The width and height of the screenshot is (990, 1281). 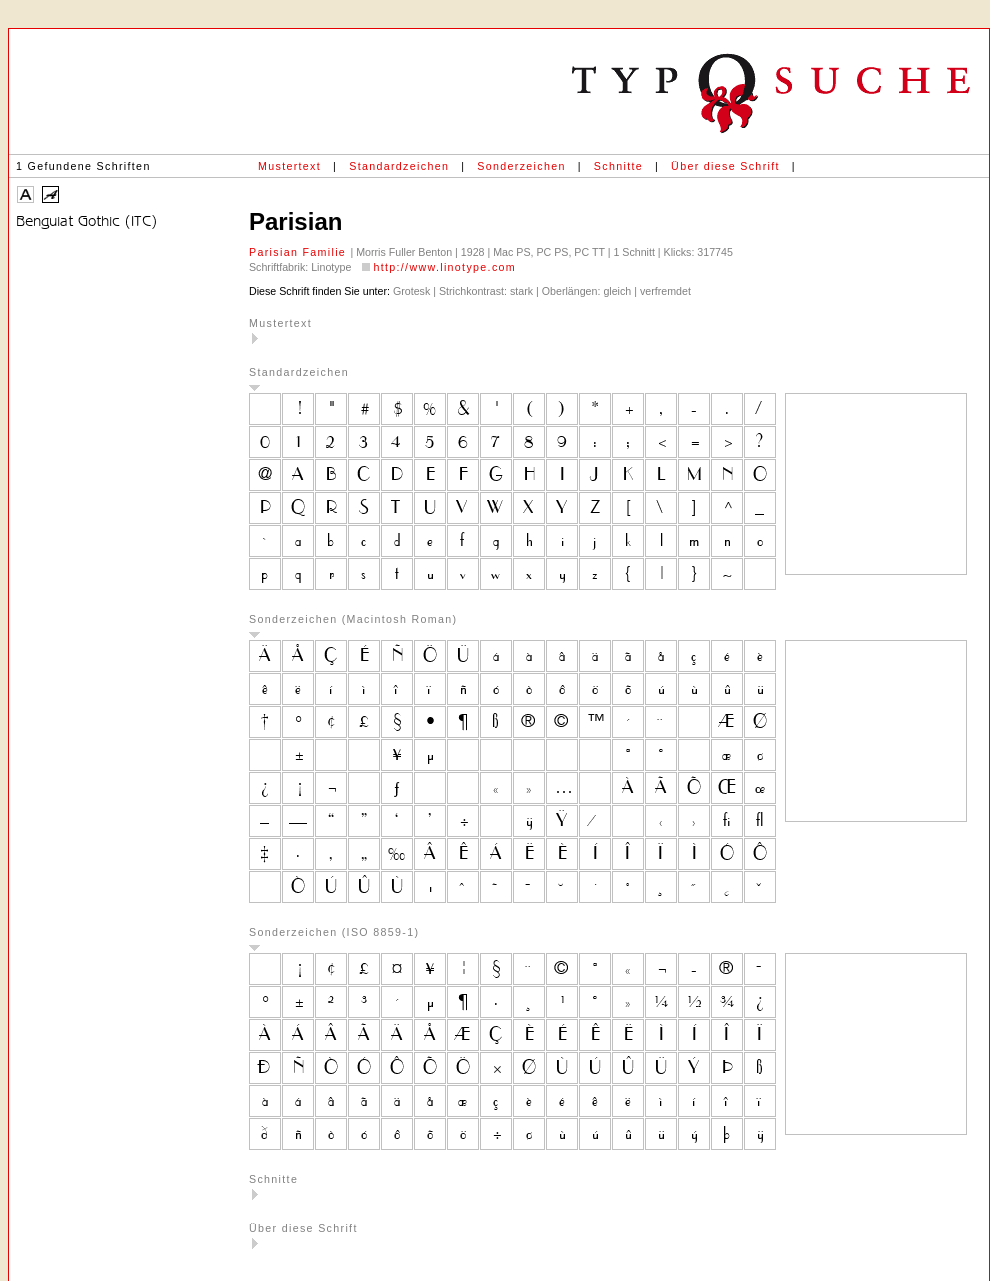 I want to click on Parisian Familie, so click(x=299, y=252).